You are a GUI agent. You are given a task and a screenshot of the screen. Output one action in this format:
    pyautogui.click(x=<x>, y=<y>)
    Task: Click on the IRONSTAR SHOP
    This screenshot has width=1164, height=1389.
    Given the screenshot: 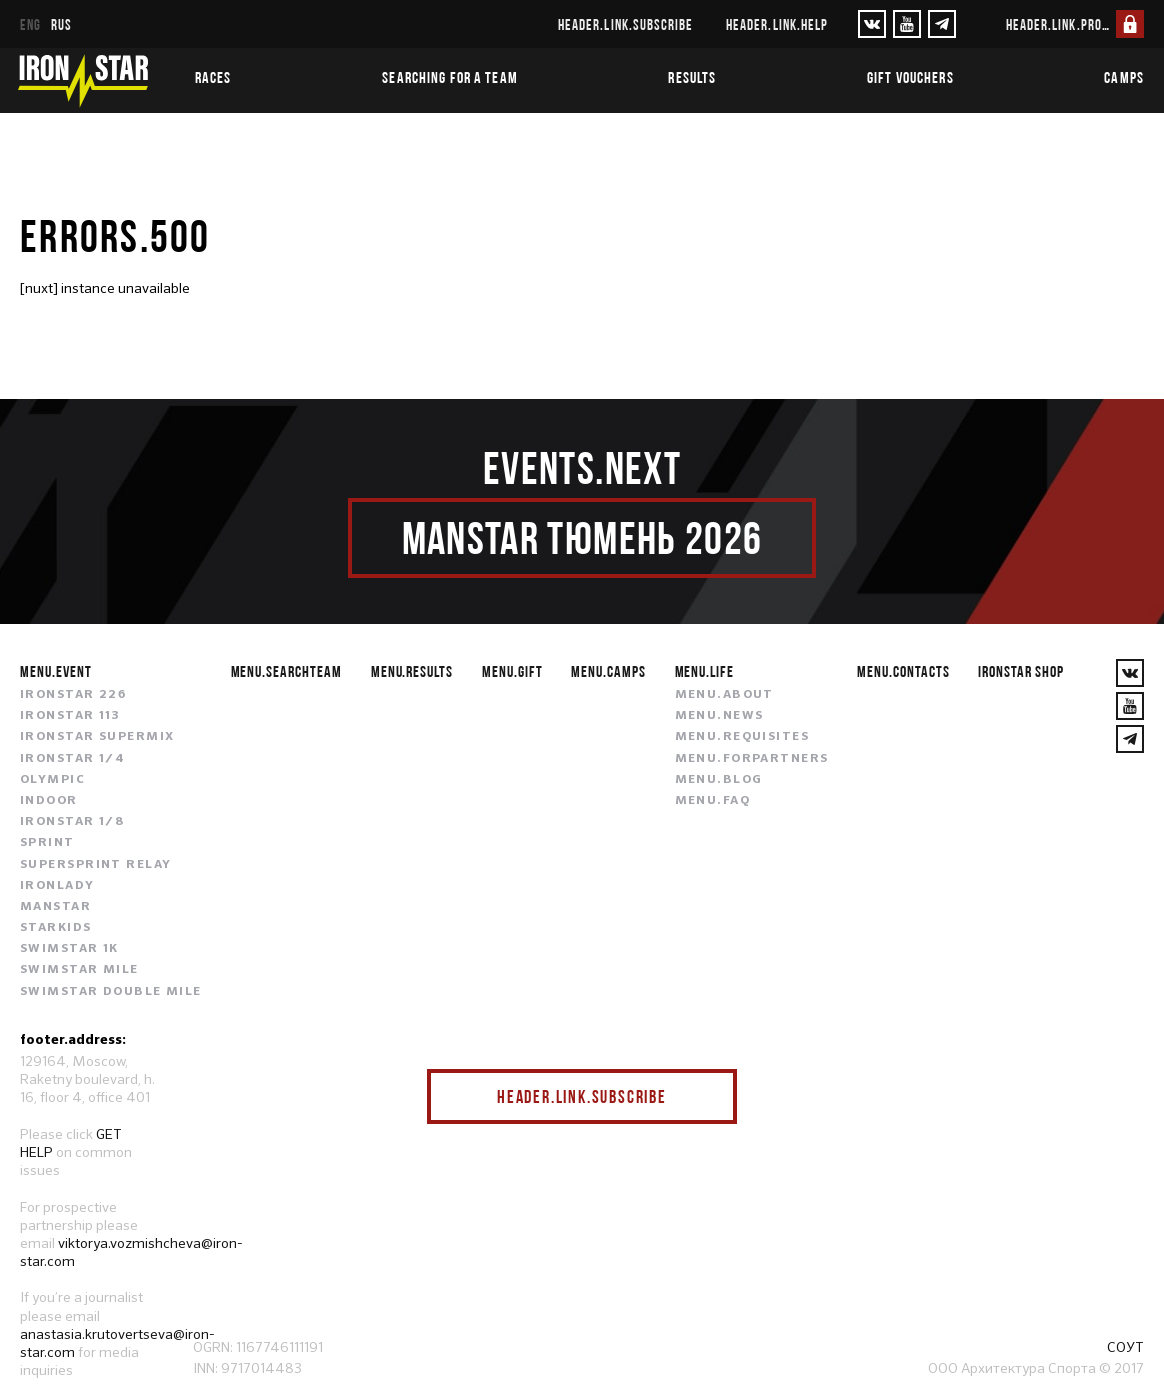 What is the action you would take?
    pyautogui.click(x=1020, y=671)
    